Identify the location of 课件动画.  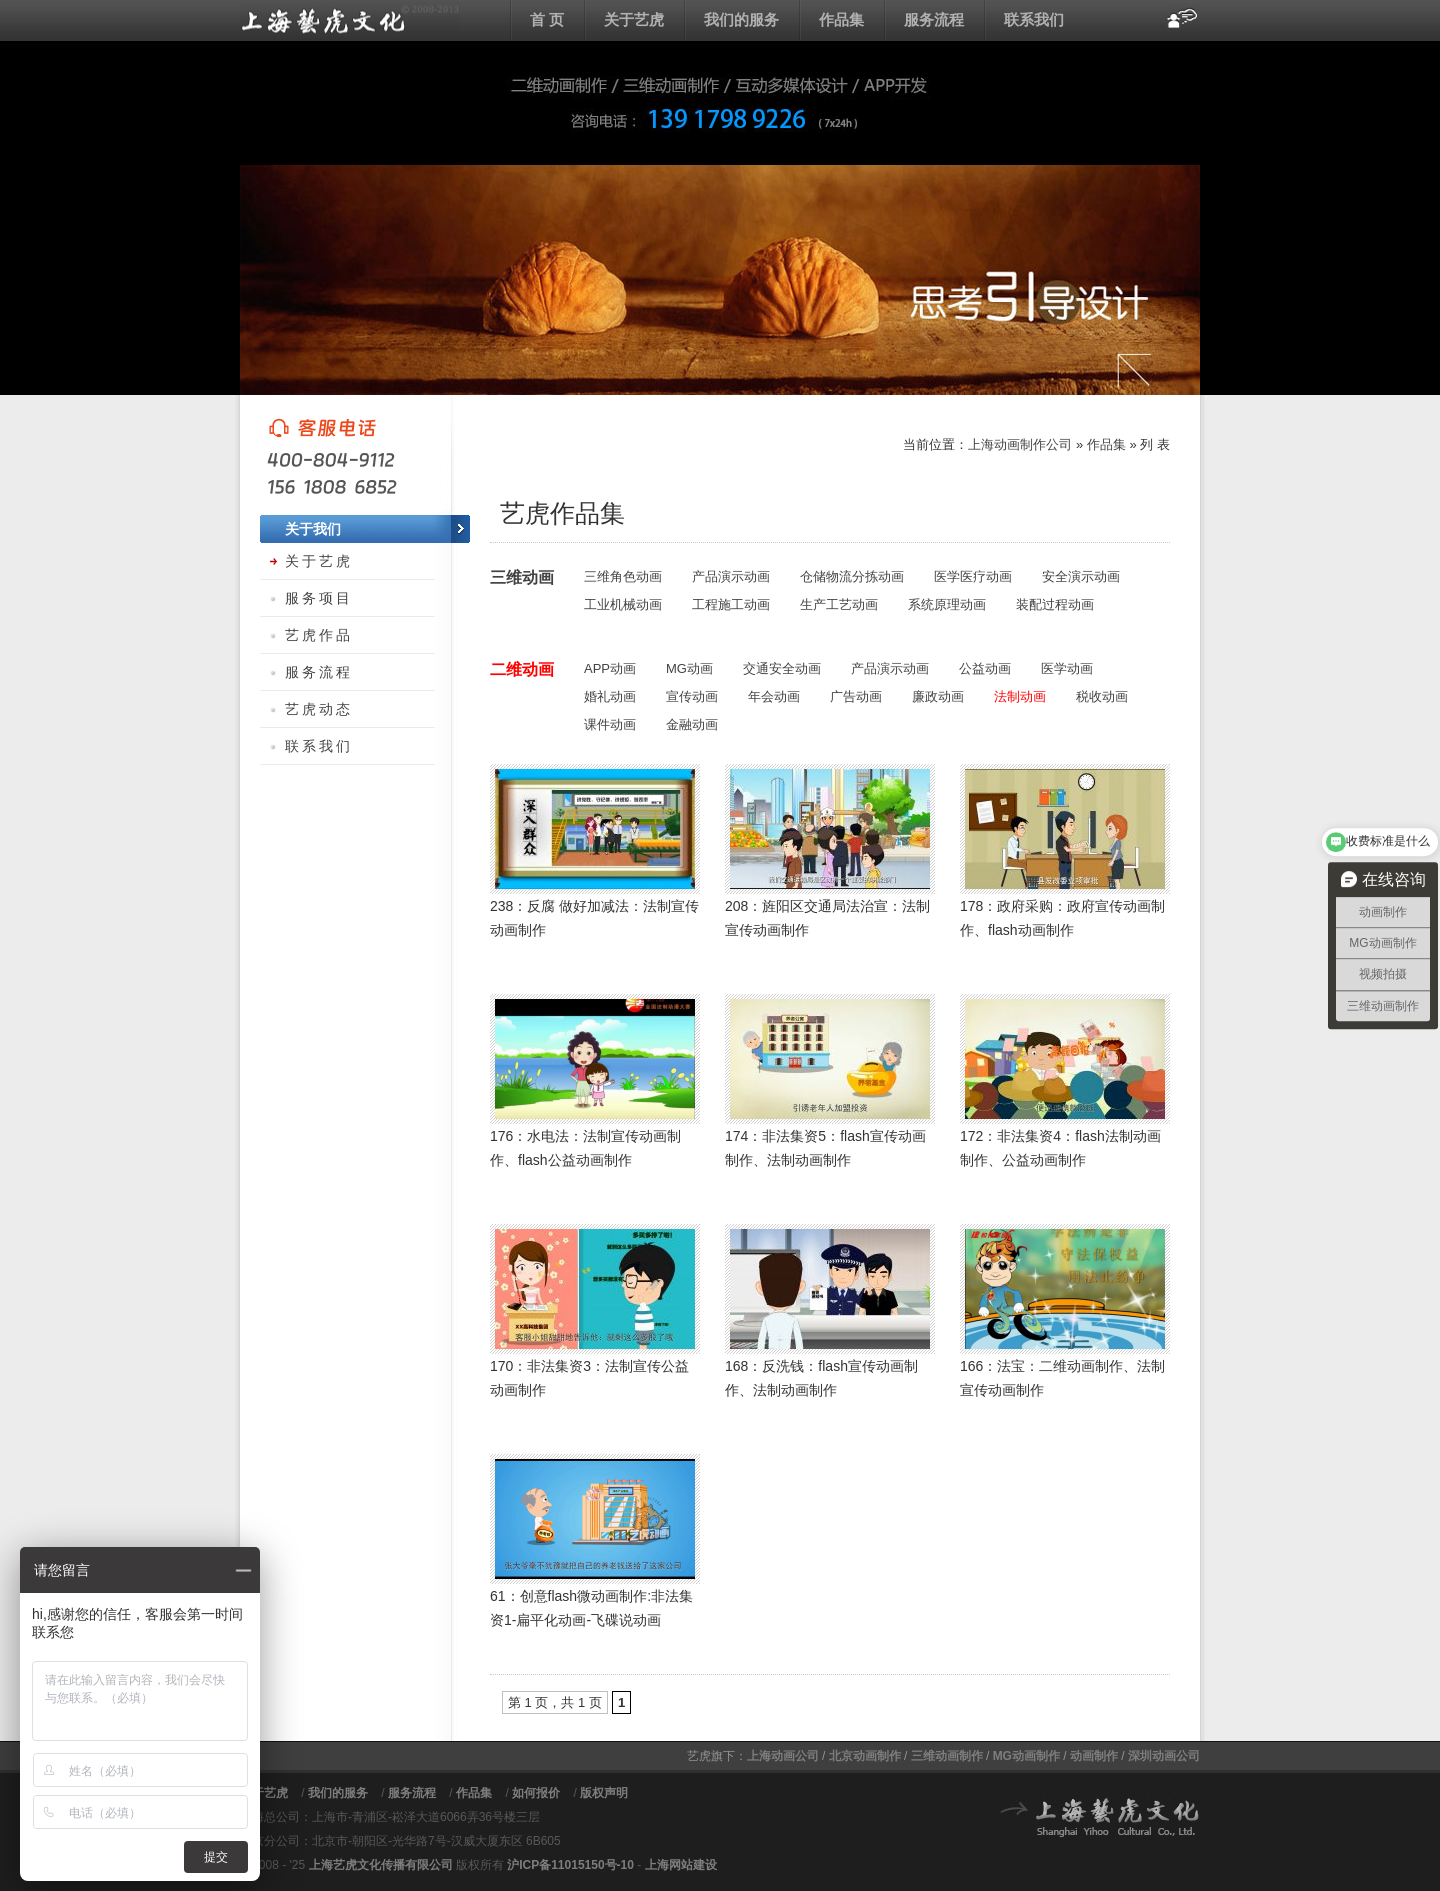
(610, 724).